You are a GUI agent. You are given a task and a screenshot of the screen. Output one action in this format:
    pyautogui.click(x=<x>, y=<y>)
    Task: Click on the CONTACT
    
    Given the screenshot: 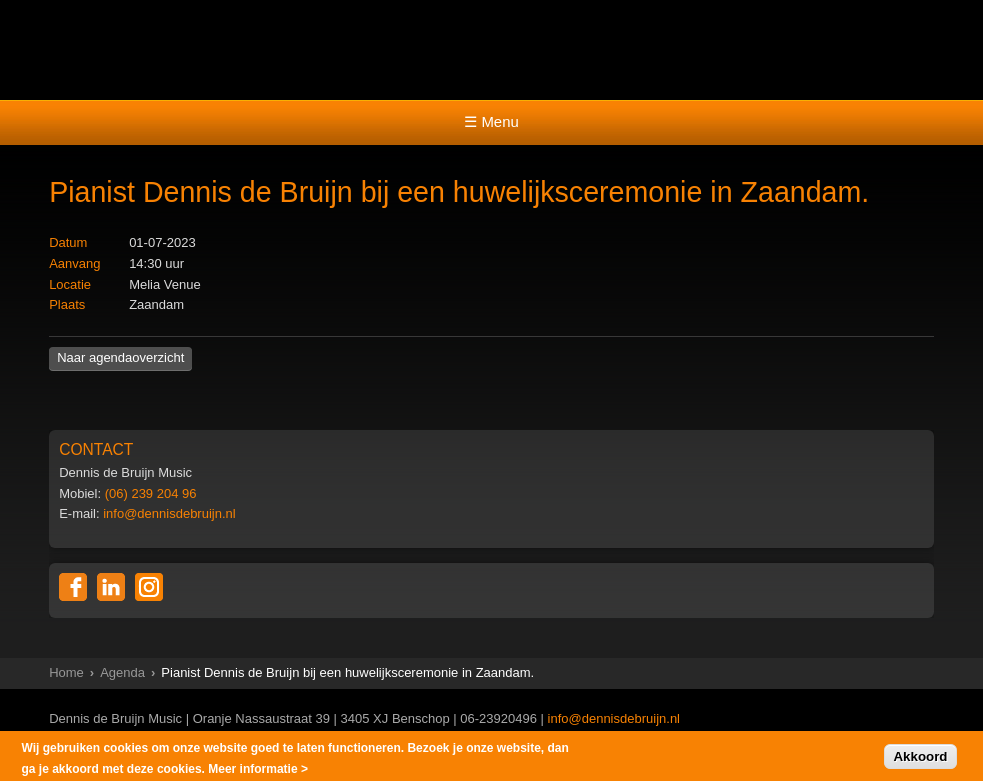 What is the action you would take?
    pyautogui.click(x=96, y=449)
    